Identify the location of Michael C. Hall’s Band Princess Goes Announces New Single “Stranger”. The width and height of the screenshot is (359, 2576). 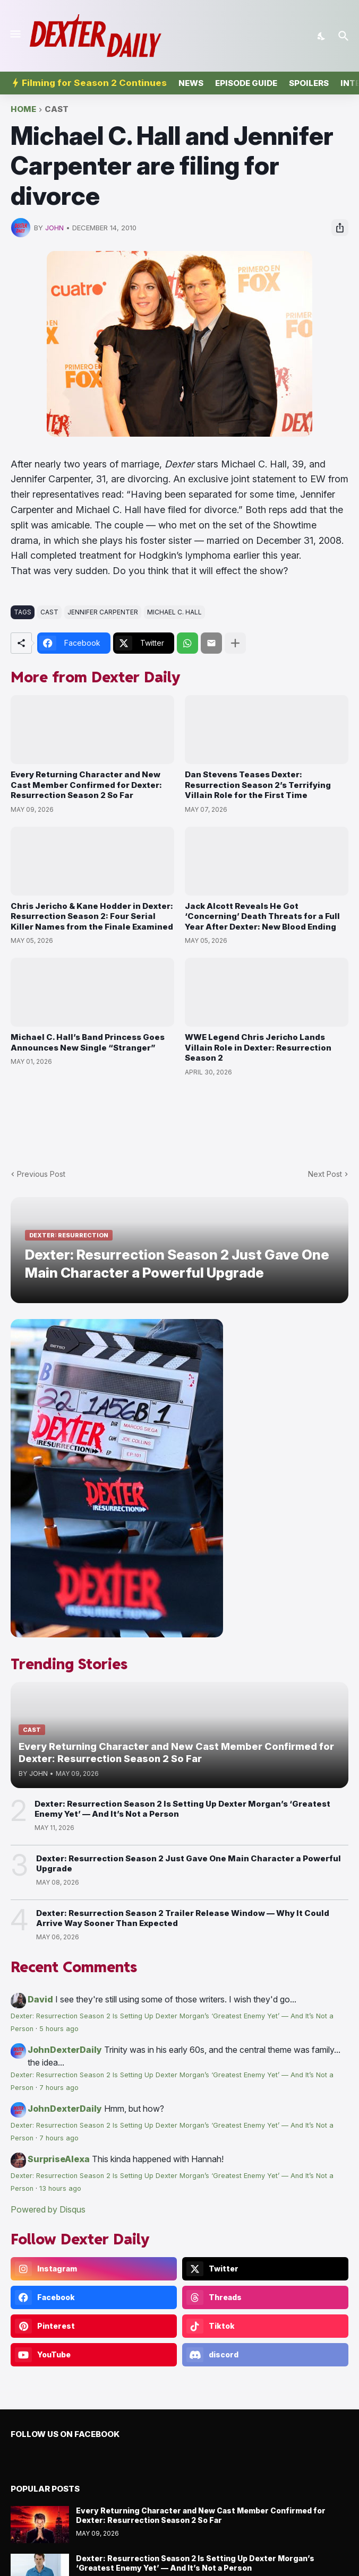
(88, 1042).